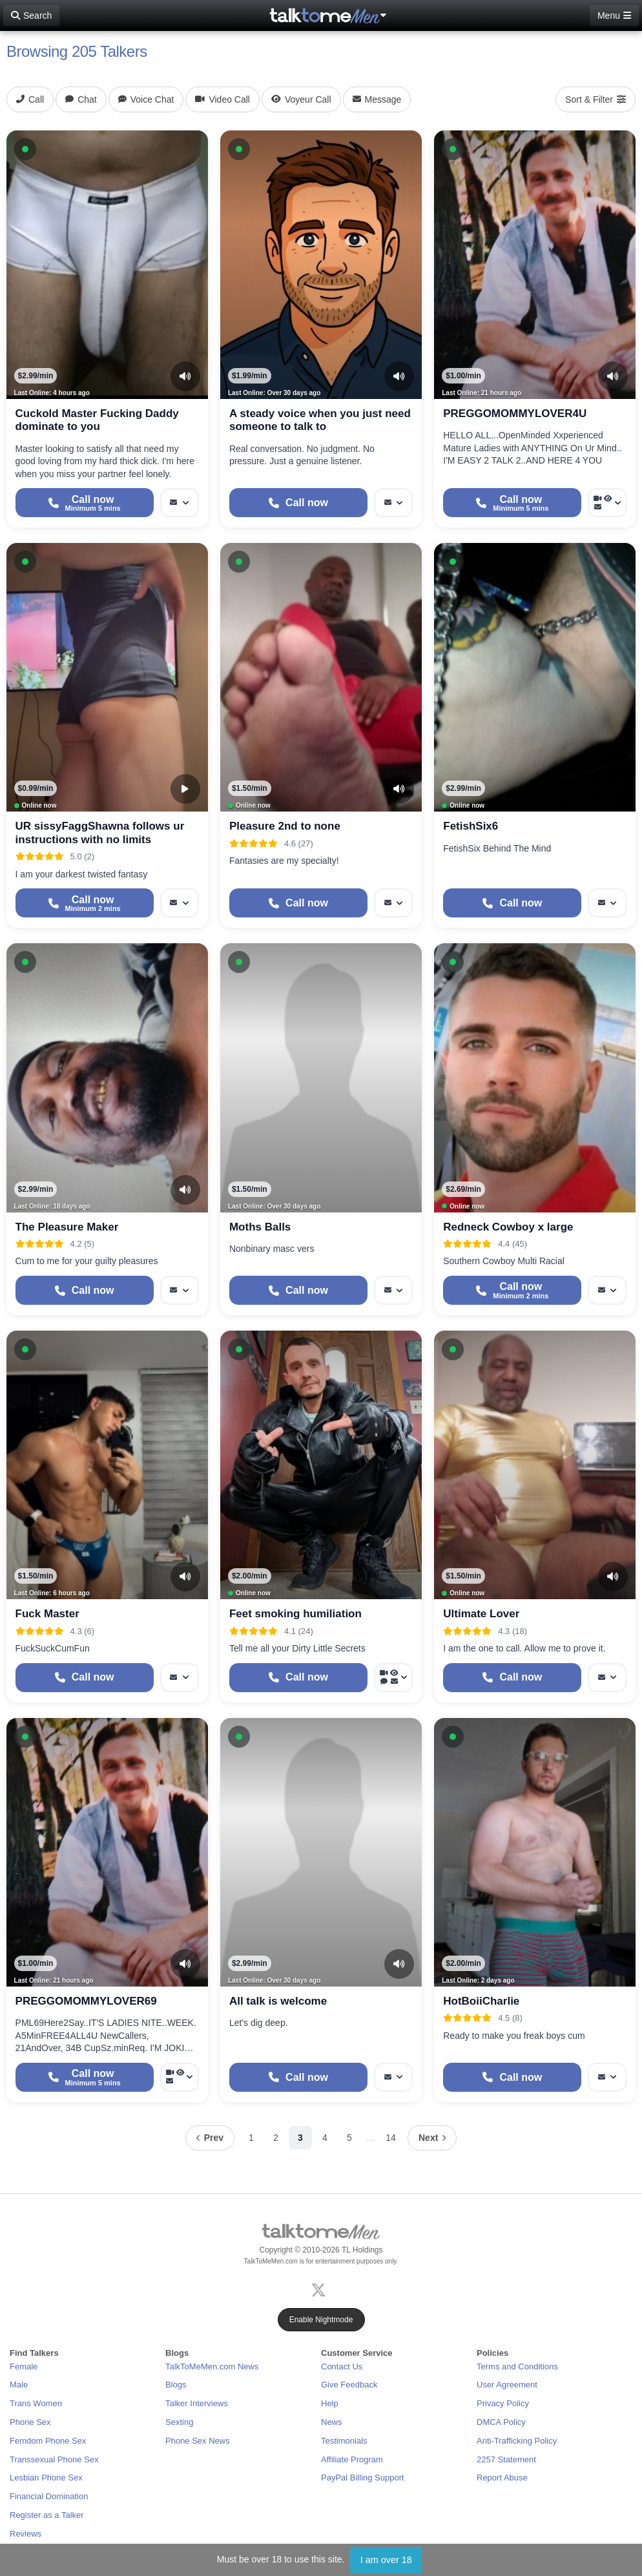 This screenshot has width=642, height=2576. What do you see at coordinates (85, 502) in the screenshot?
I see `[Start a Phone Call]` at bounding box center [85, 502].